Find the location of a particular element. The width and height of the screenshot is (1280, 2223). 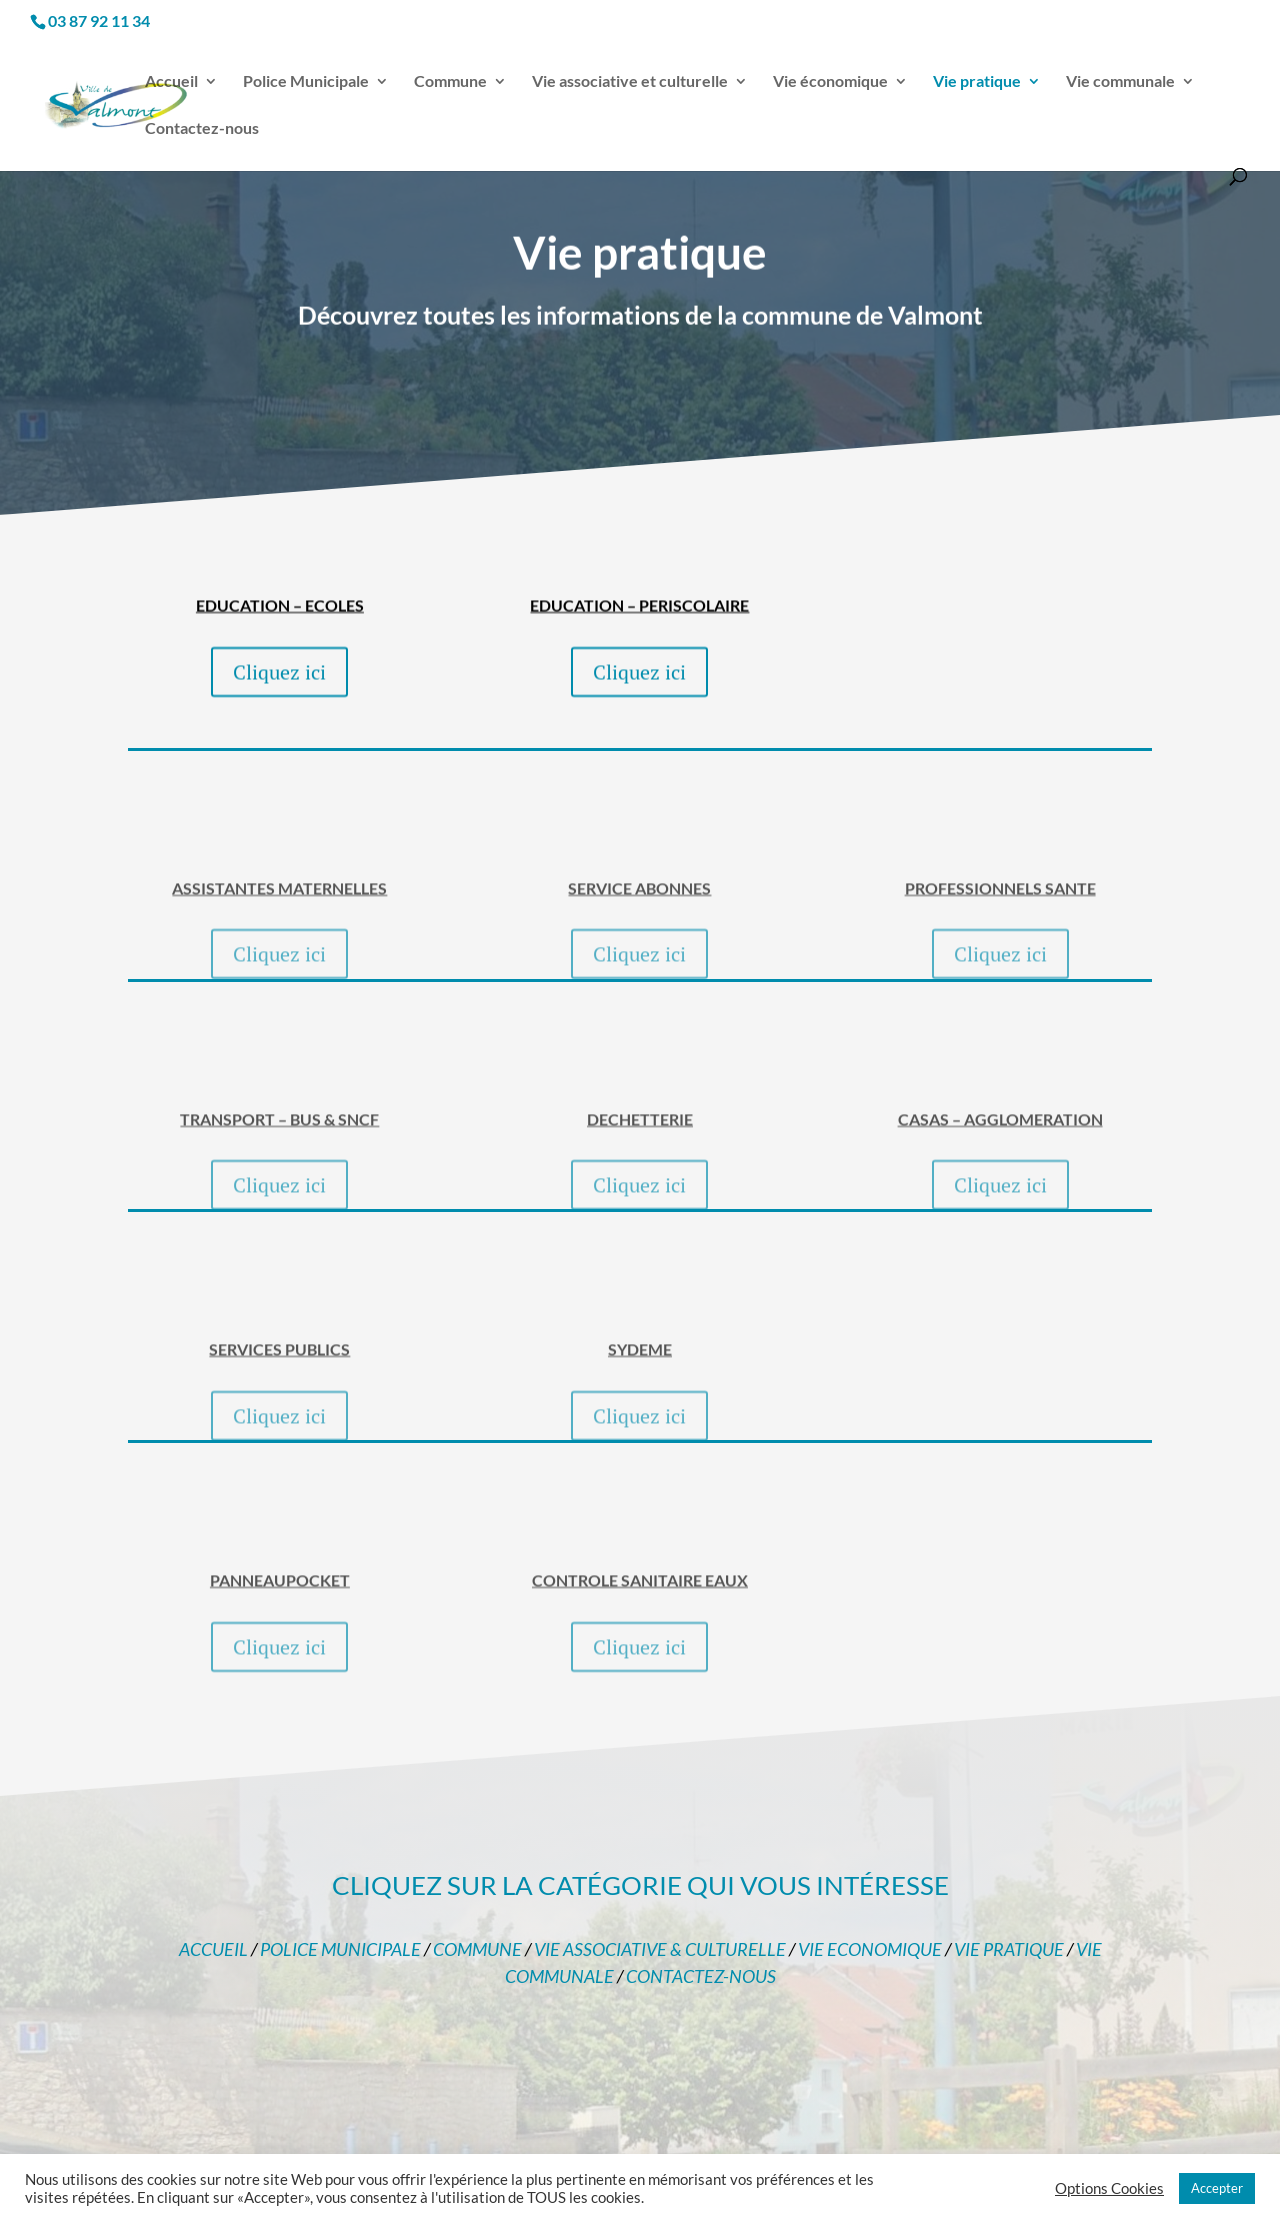

Vie communale is located at coordinates (1120, 82).